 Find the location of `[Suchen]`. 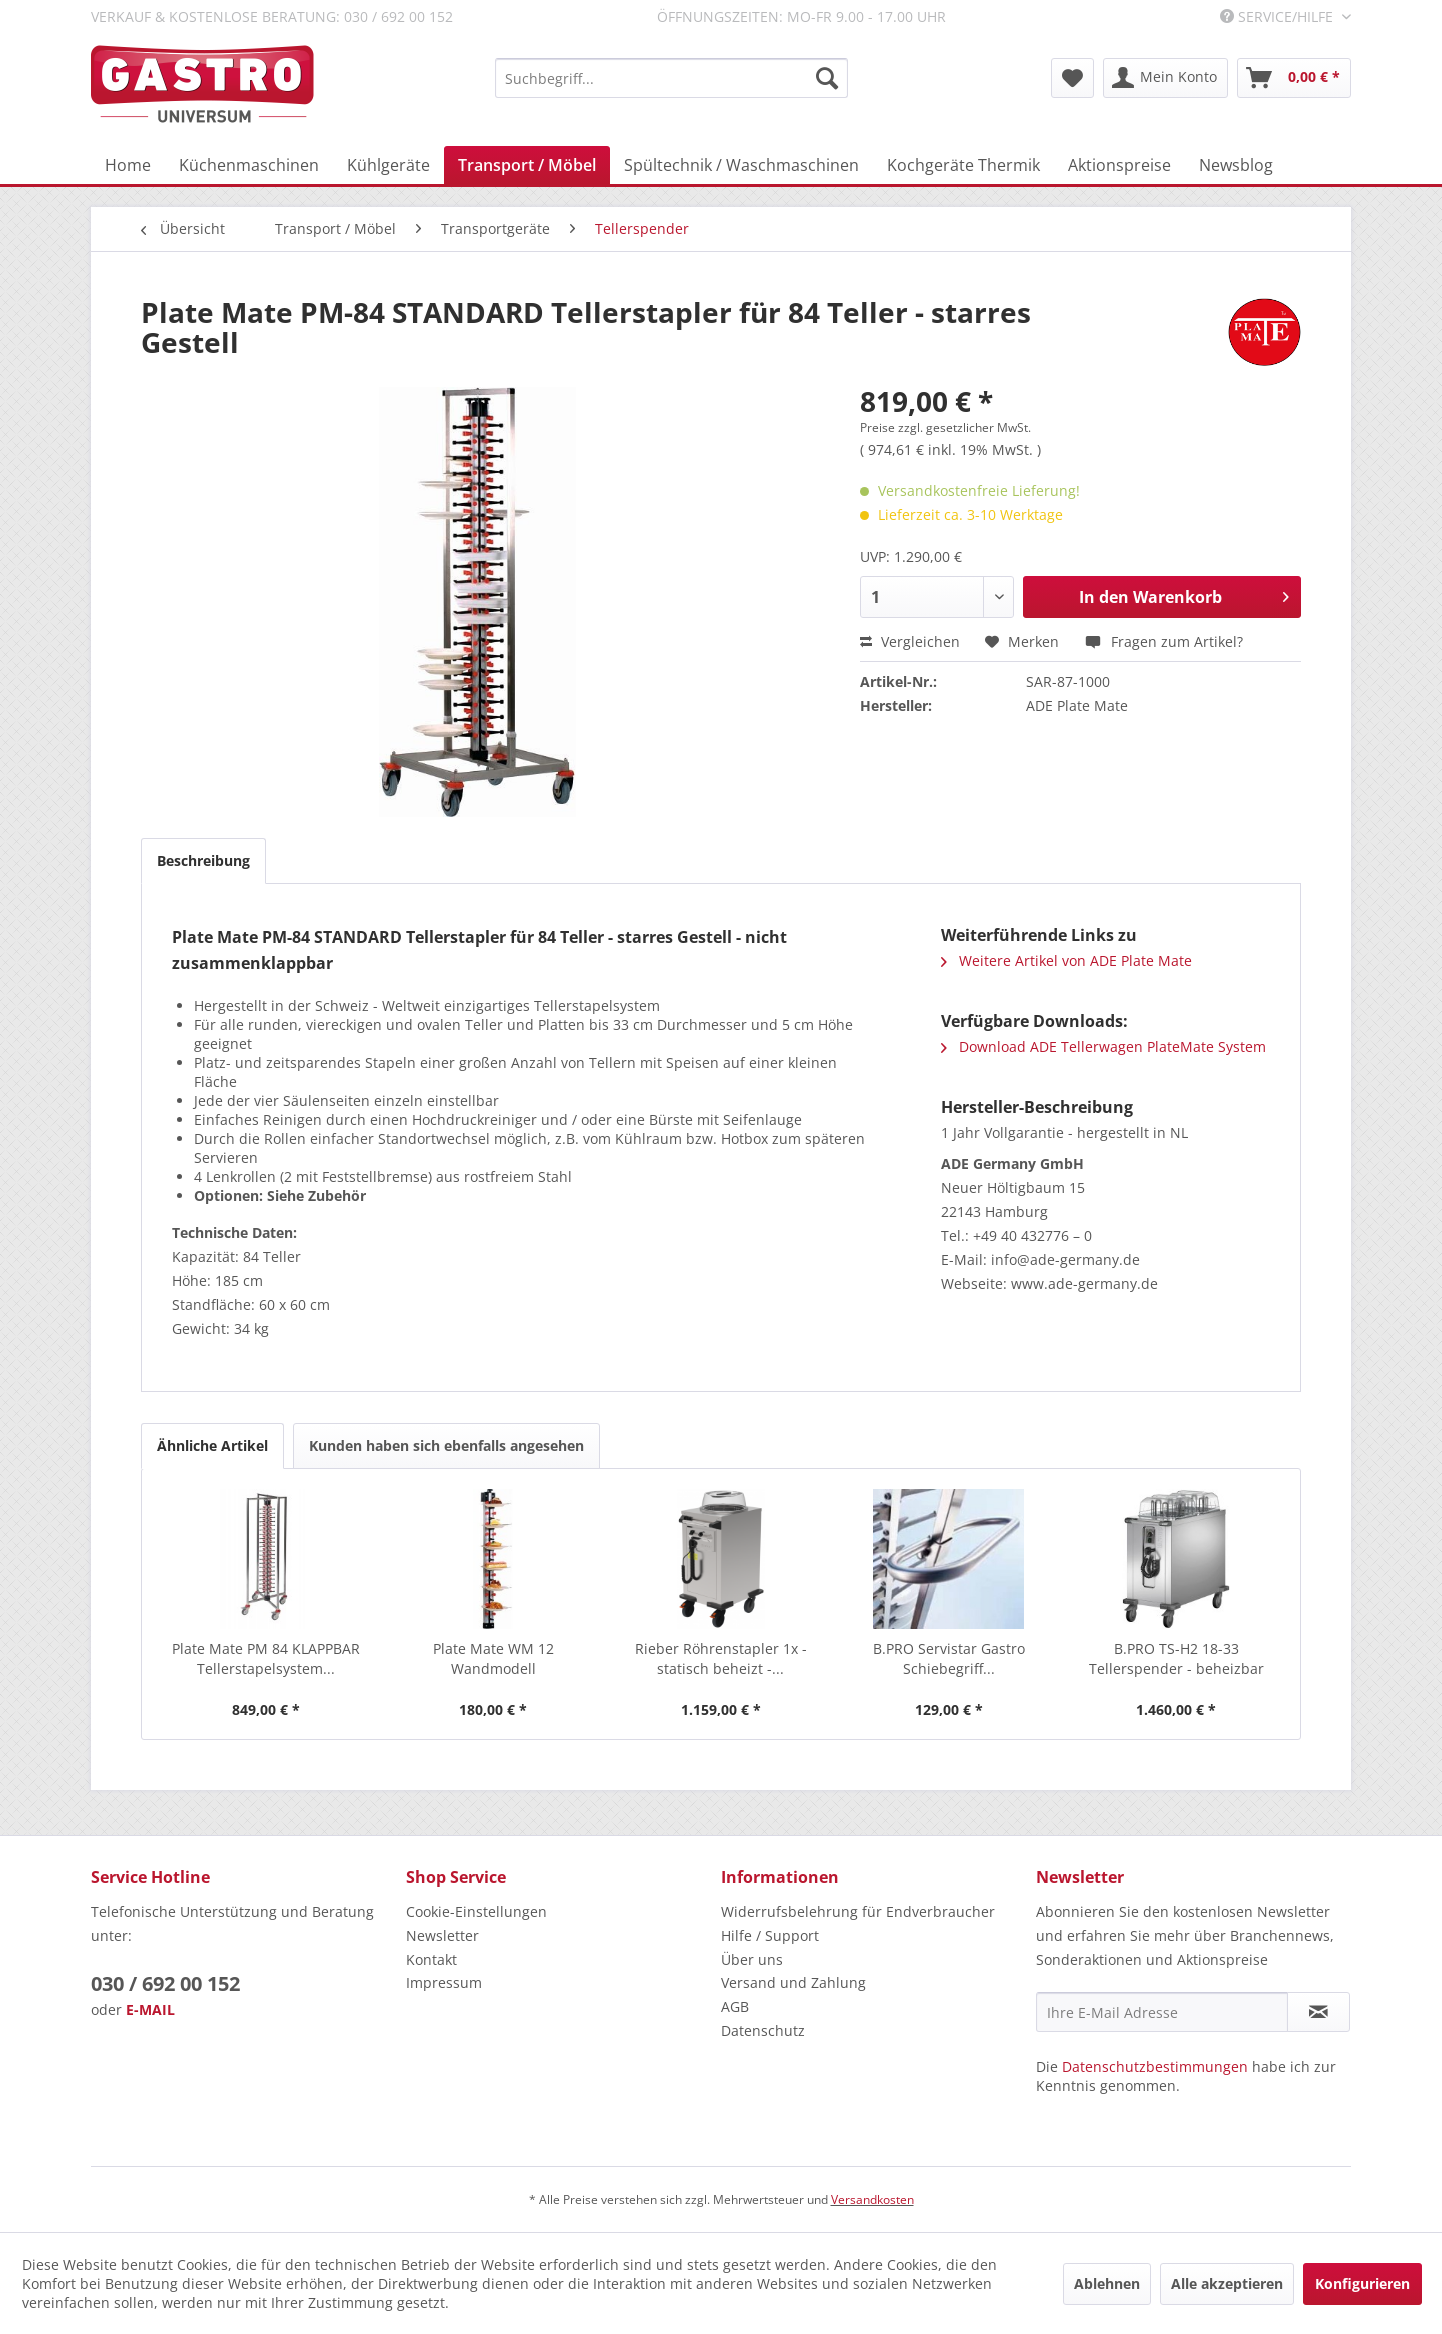

[Suchen] is located at coordinates (827, 78).